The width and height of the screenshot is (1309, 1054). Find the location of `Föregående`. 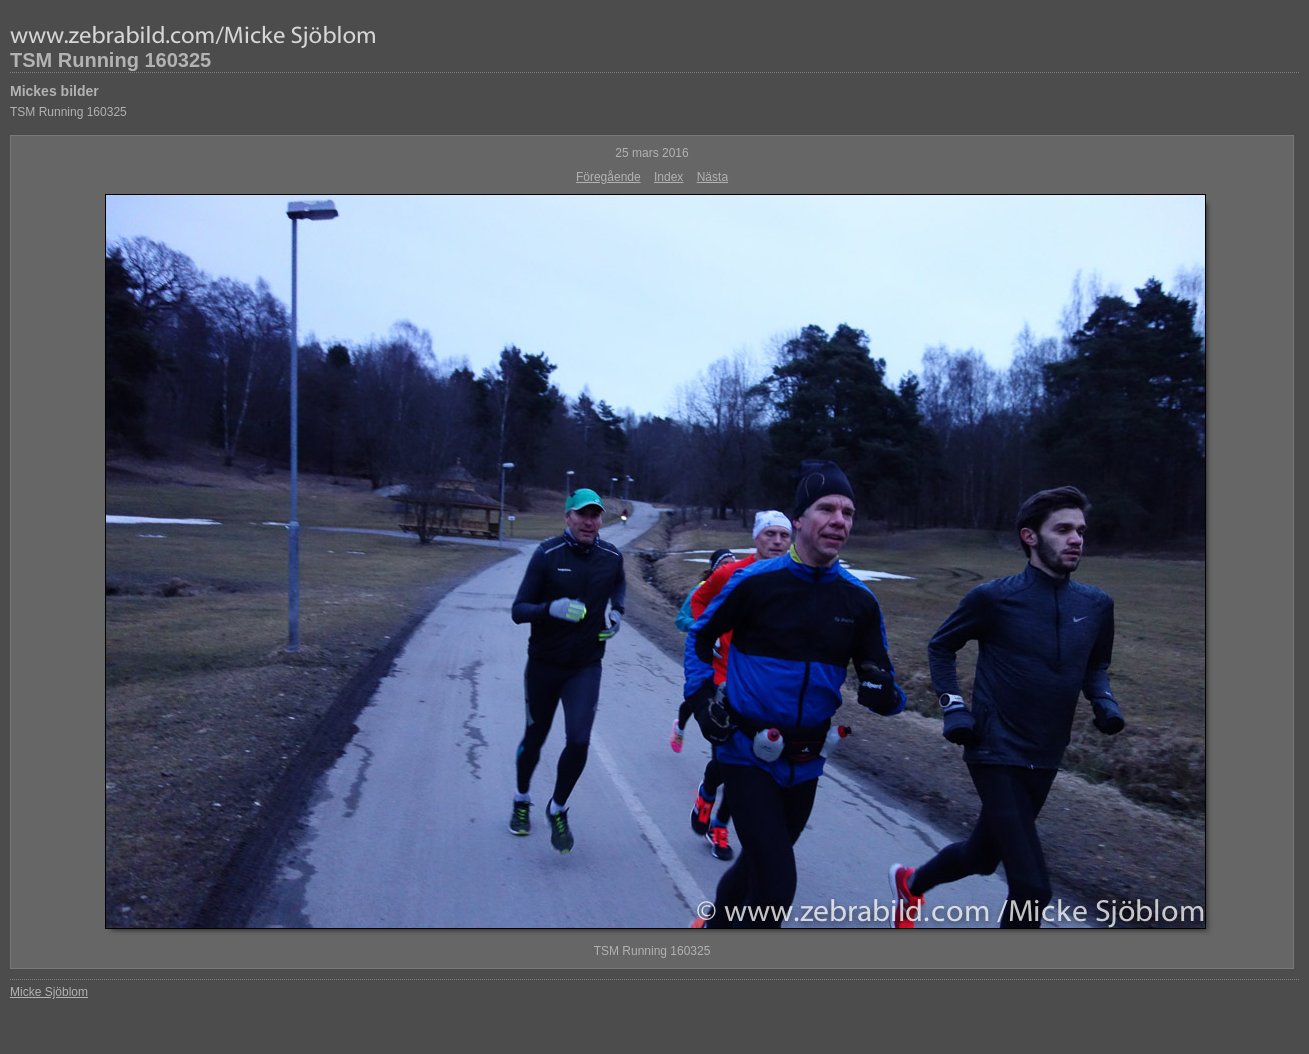

Föregående is located at coordinates (608, 177).